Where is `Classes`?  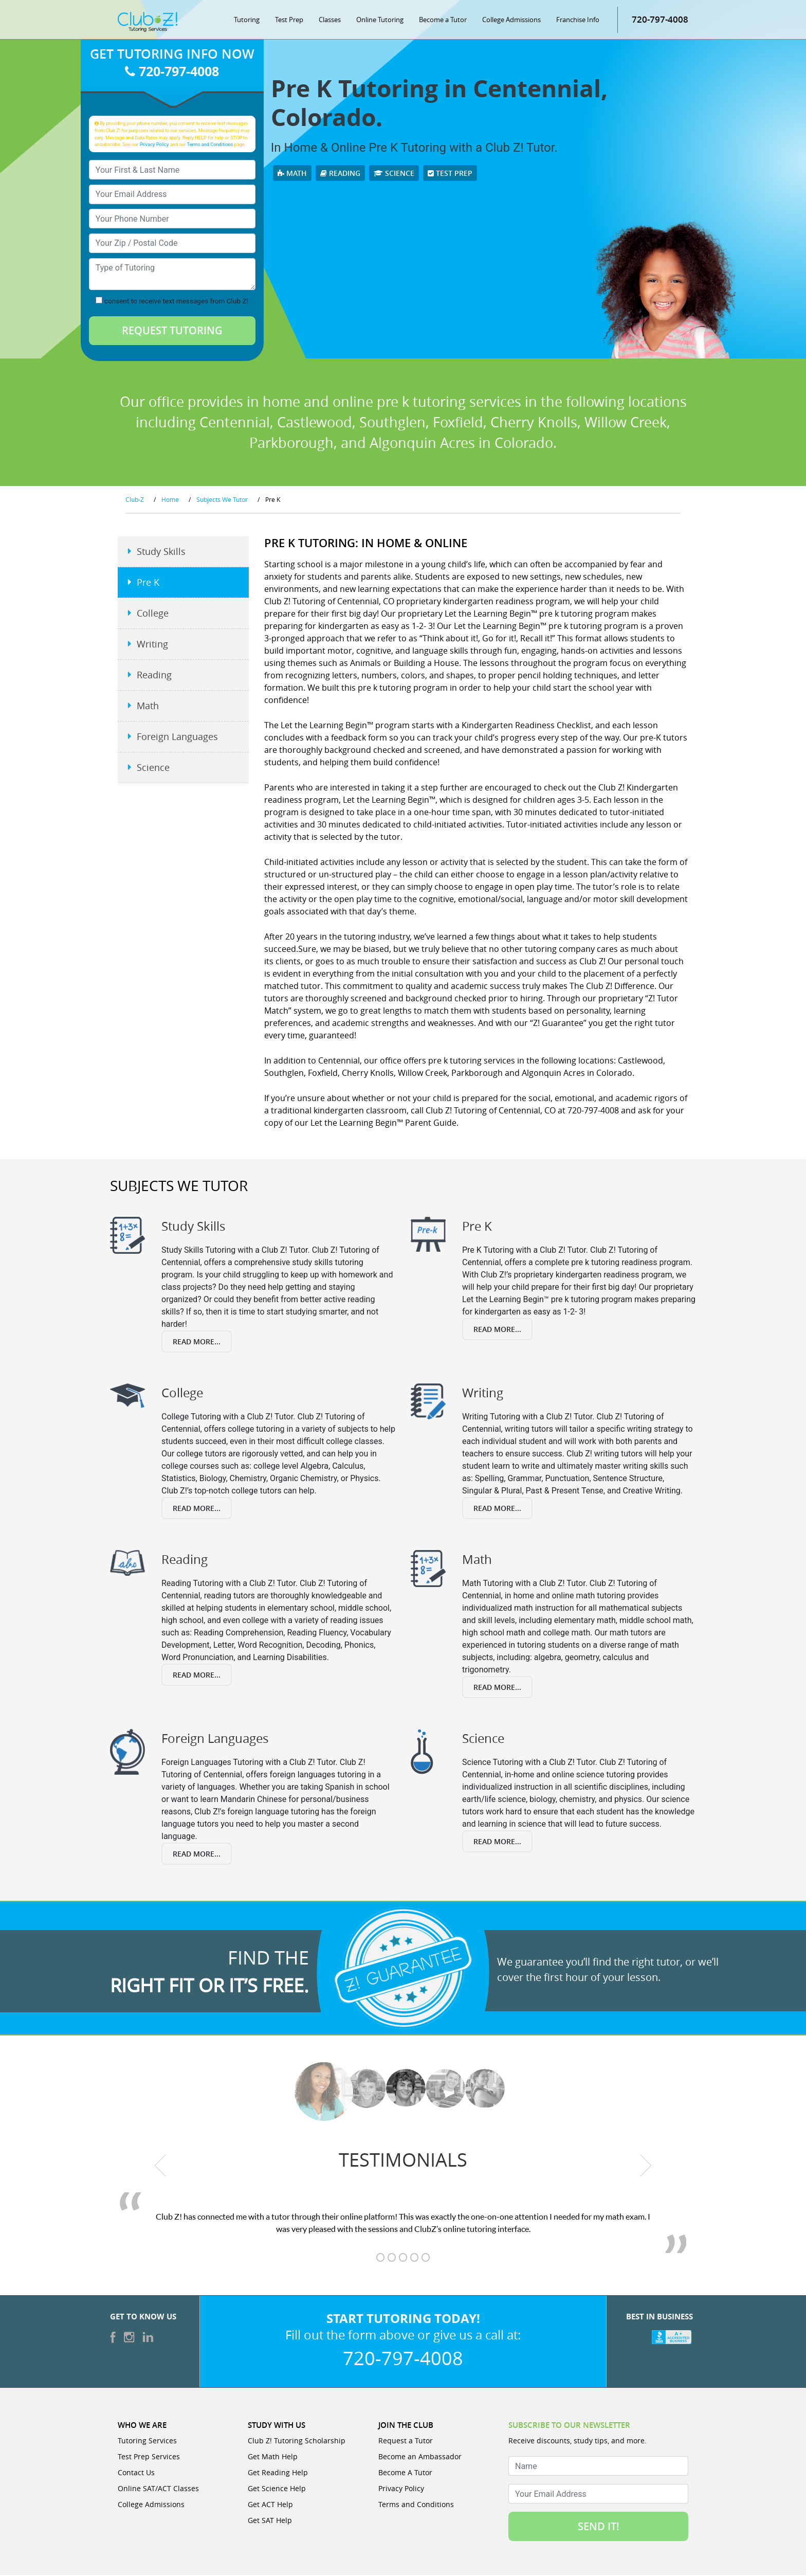
Classes is located at coordinates (330, 20).